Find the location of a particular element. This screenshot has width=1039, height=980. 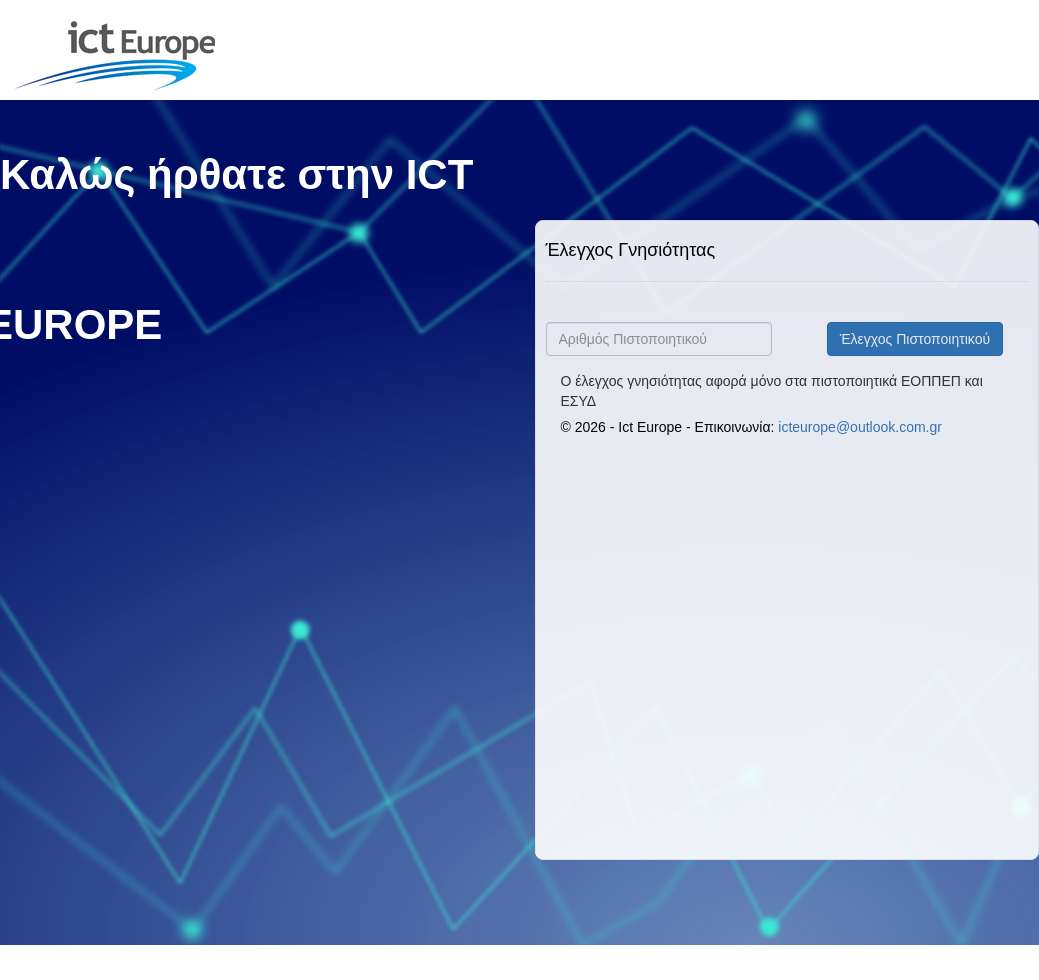

Έλεγχος Πιστοποιητικού is located at coordinates (915, 339).